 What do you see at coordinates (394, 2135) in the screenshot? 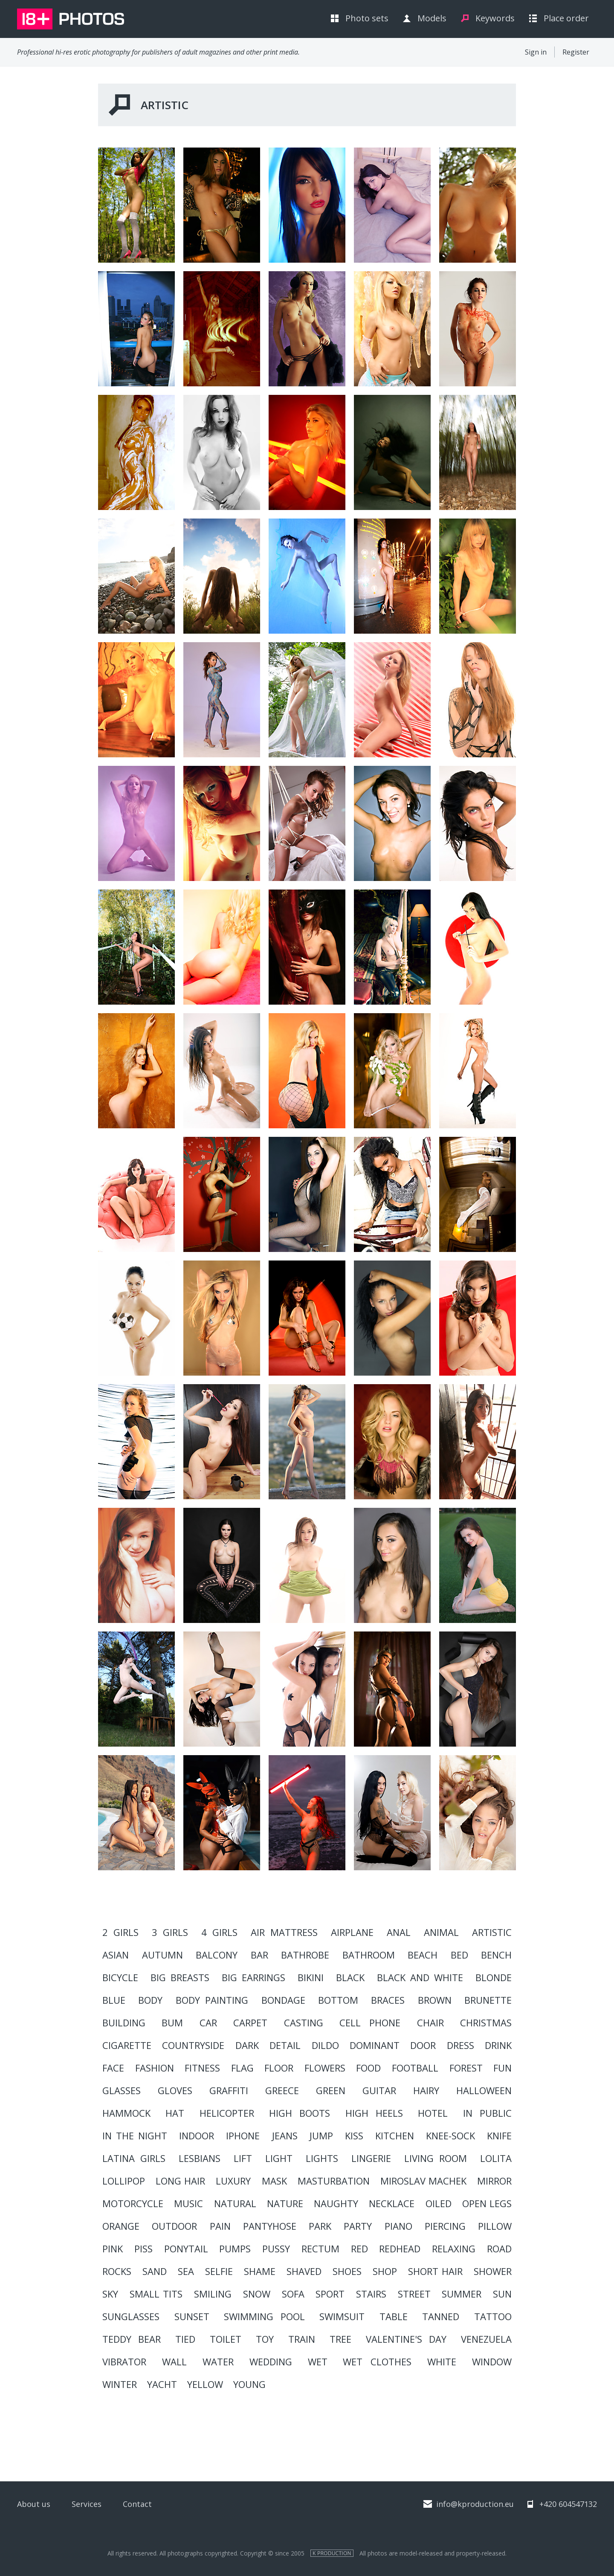
I see `kitchen` at bounding box center [394, 2135].